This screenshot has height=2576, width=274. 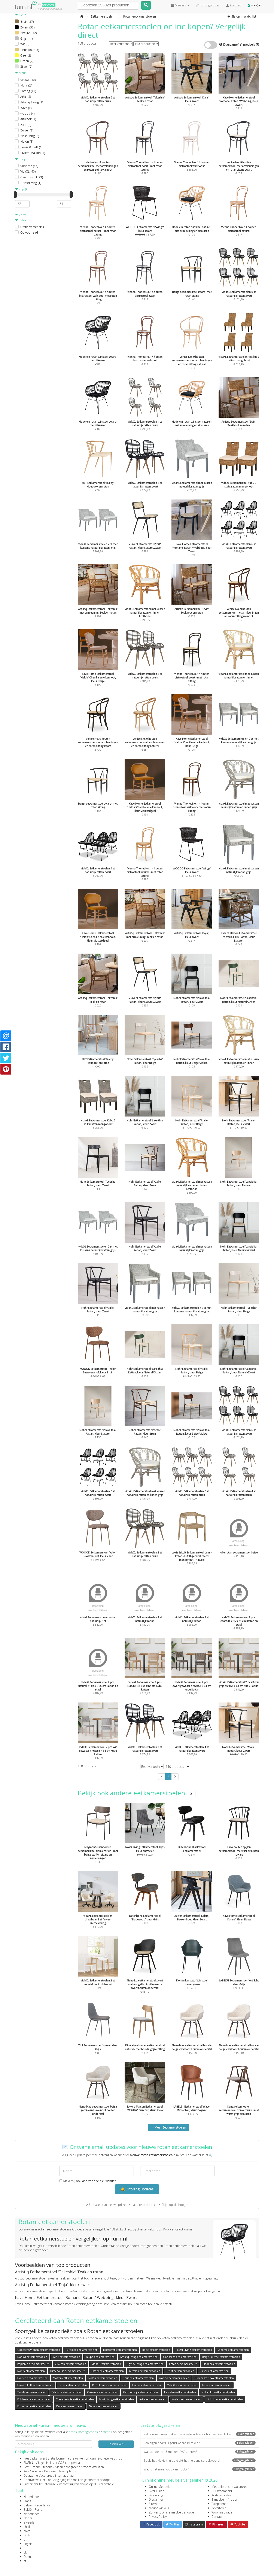 I want to click on woood (4), so click(x=27, y=113).